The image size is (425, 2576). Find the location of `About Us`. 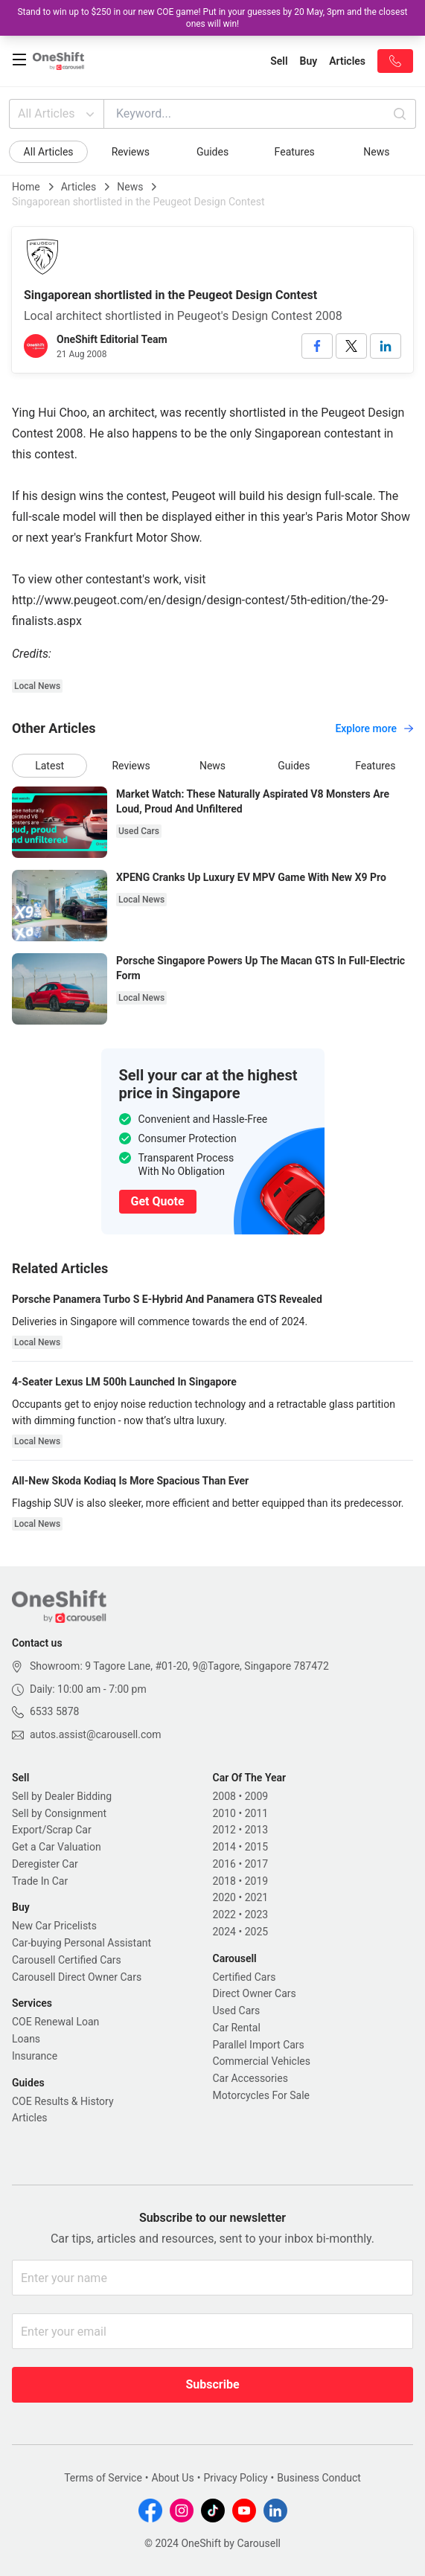

About Us is located at coordinates (173, 2478).